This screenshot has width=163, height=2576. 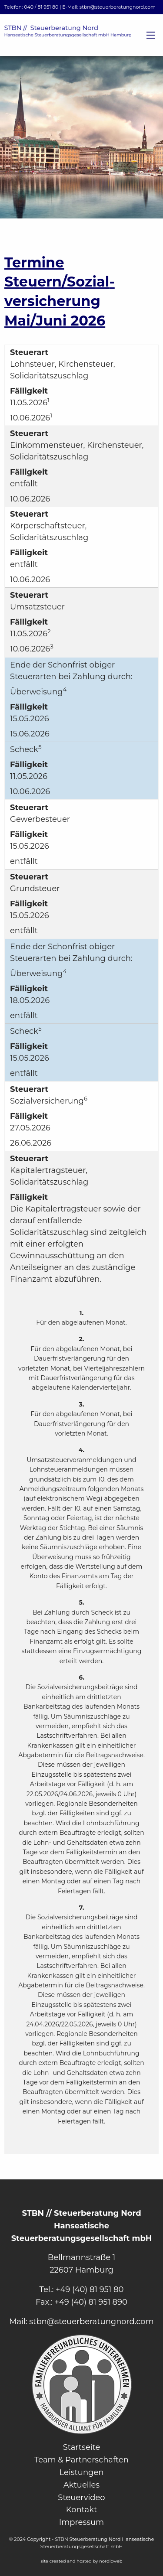 I want to click on Startseite, so click(x=81, y=2447).